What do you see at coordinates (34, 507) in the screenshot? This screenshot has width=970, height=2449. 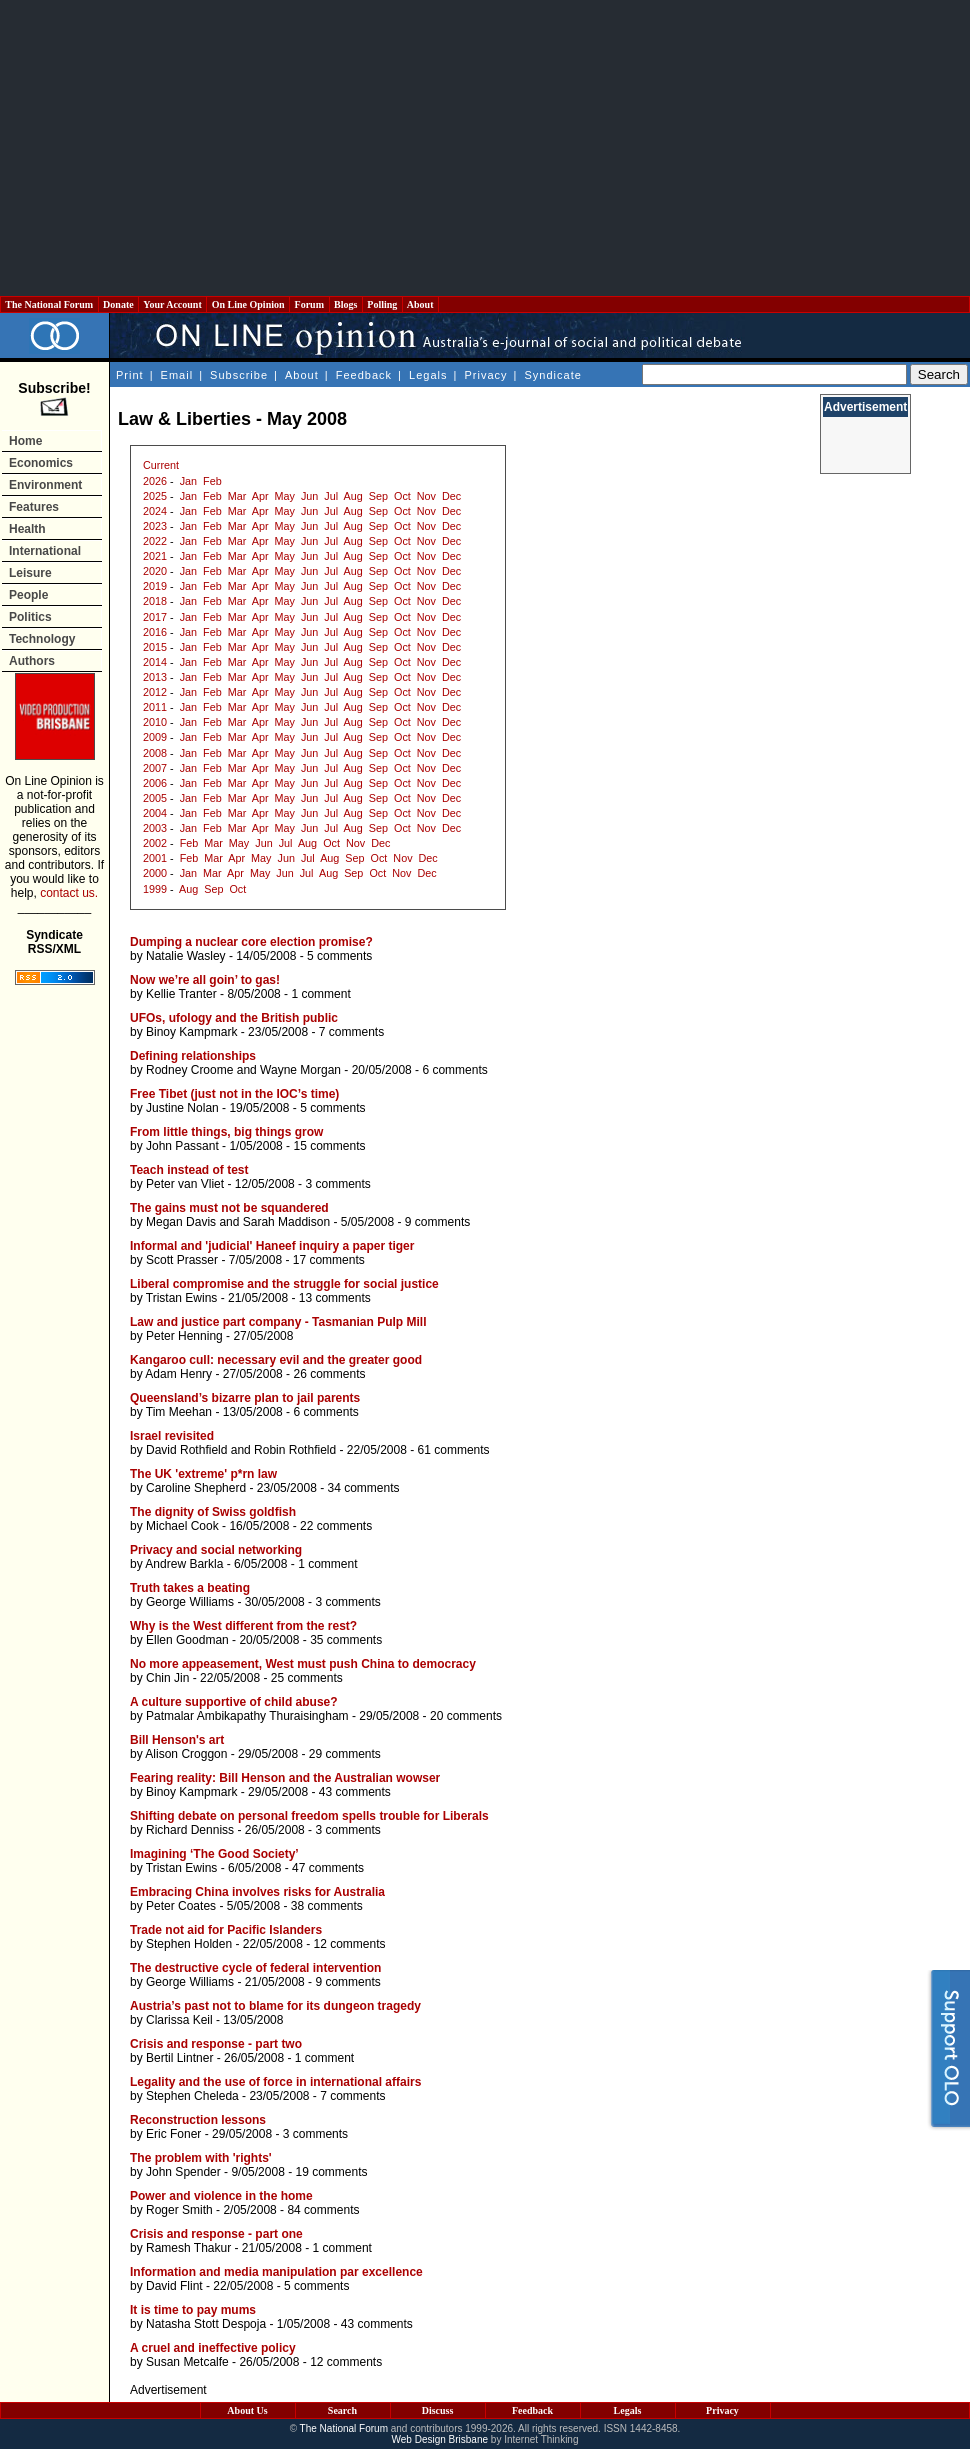 I see `Features` at bounding box center [34, 507].